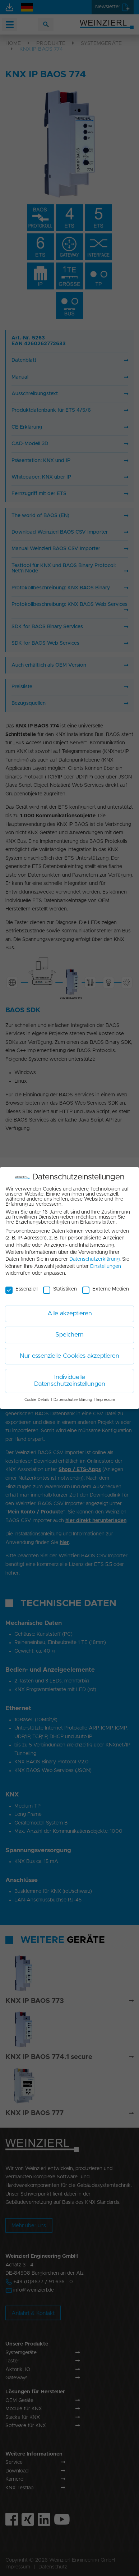 Image resolution: width=139 pixels, height=2576 pixels. I want to click on Statistiken, so click(60, 1285).